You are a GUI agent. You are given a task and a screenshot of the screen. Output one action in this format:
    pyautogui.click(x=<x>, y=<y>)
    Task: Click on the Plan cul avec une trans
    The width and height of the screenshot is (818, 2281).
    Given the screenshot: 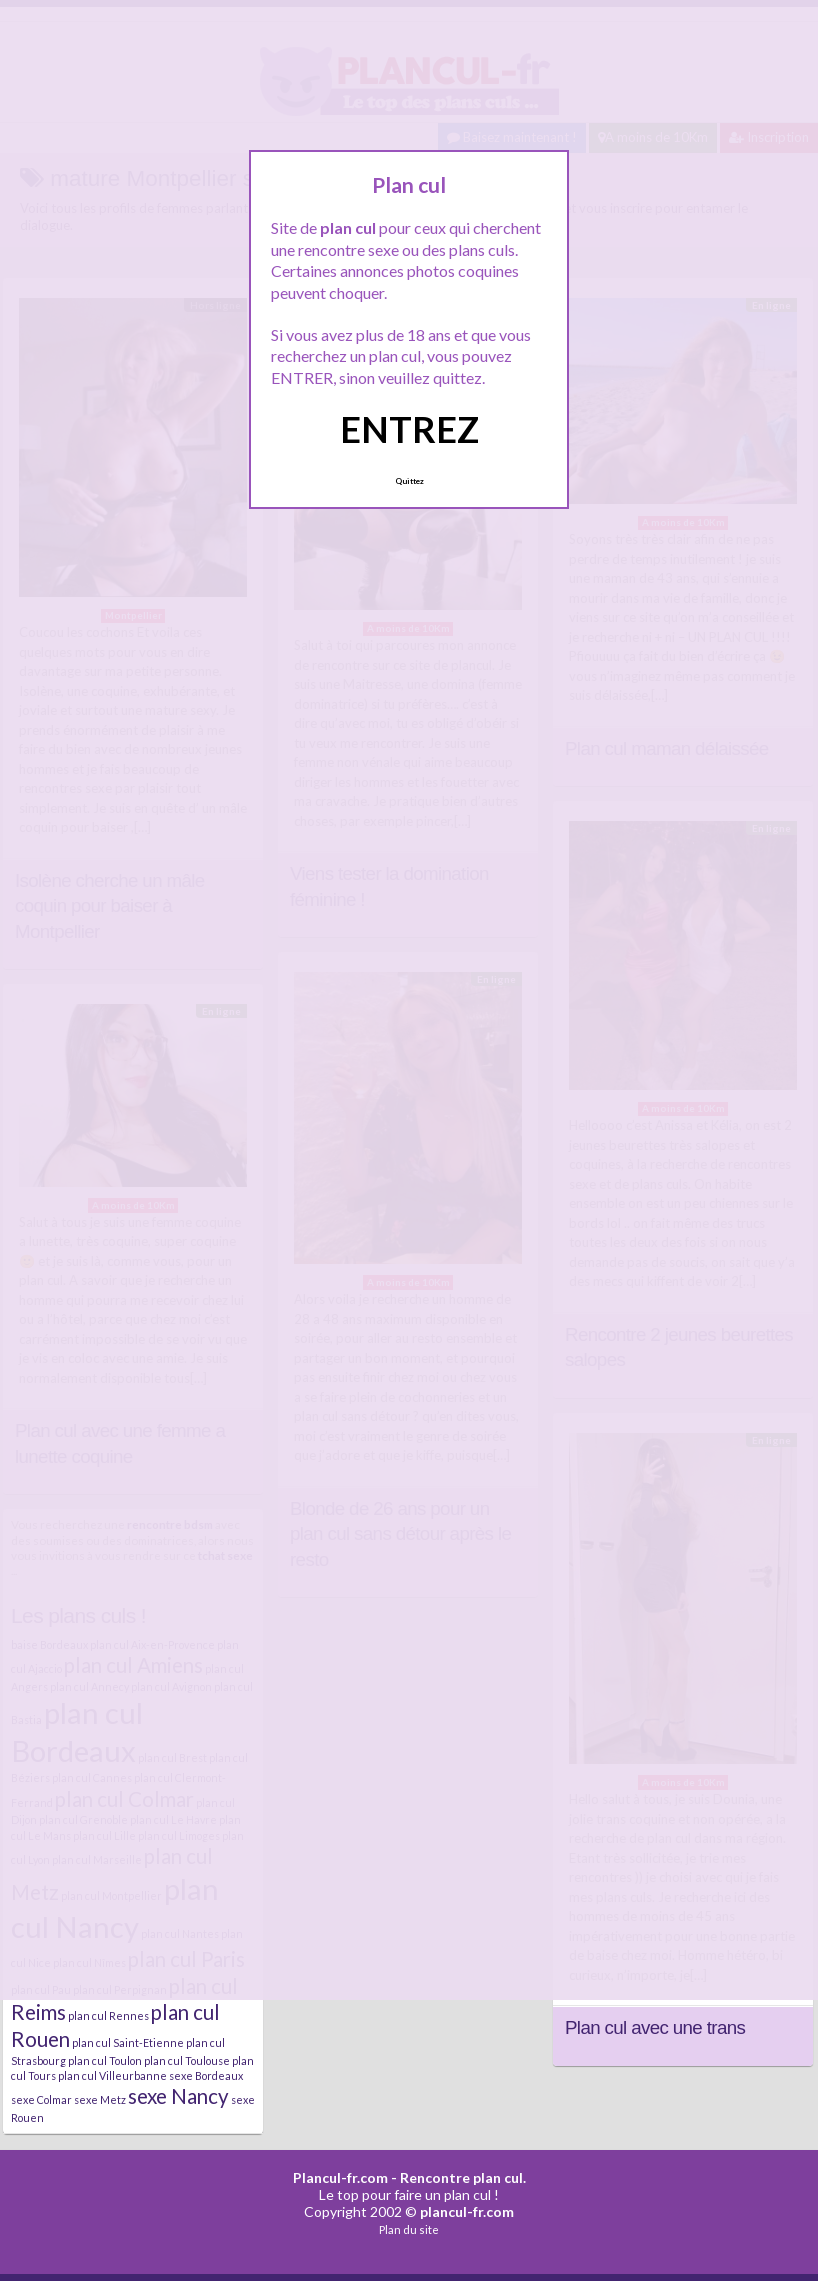 What is the action you would take?
    pyautogui.click(x=655, y=2027)
    